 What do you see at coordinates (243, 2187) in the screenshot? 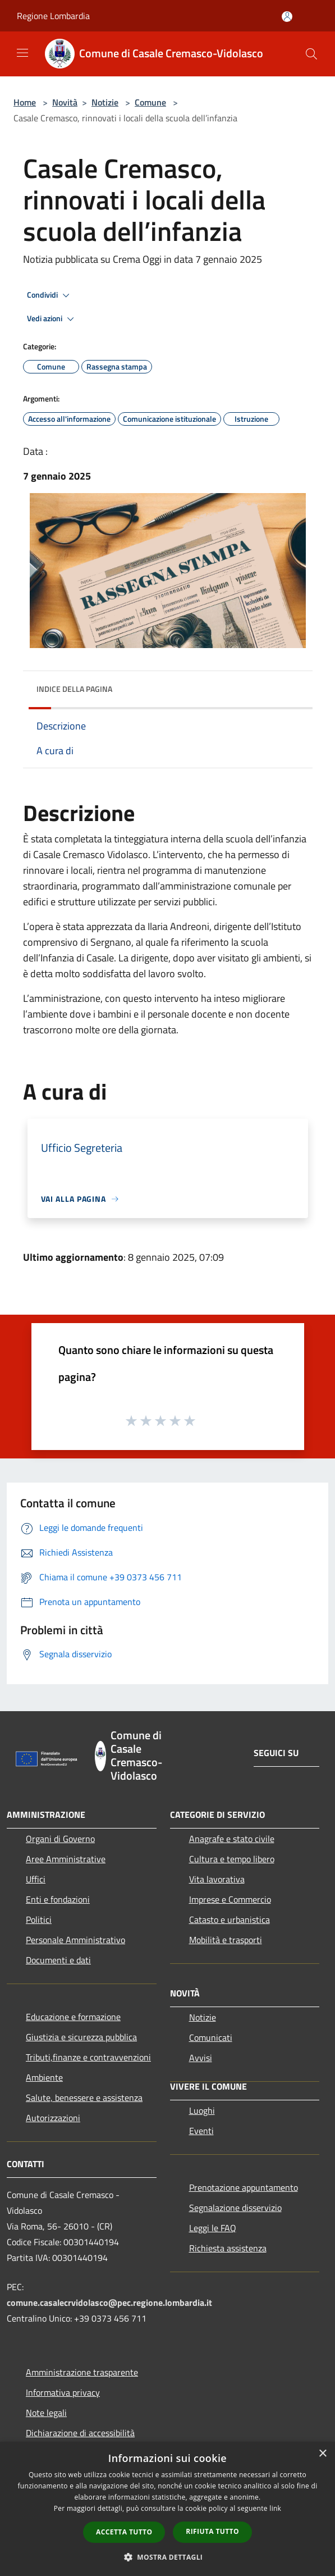
I see `Prenotazione appuntamento` at bounding box center [243, 2187].